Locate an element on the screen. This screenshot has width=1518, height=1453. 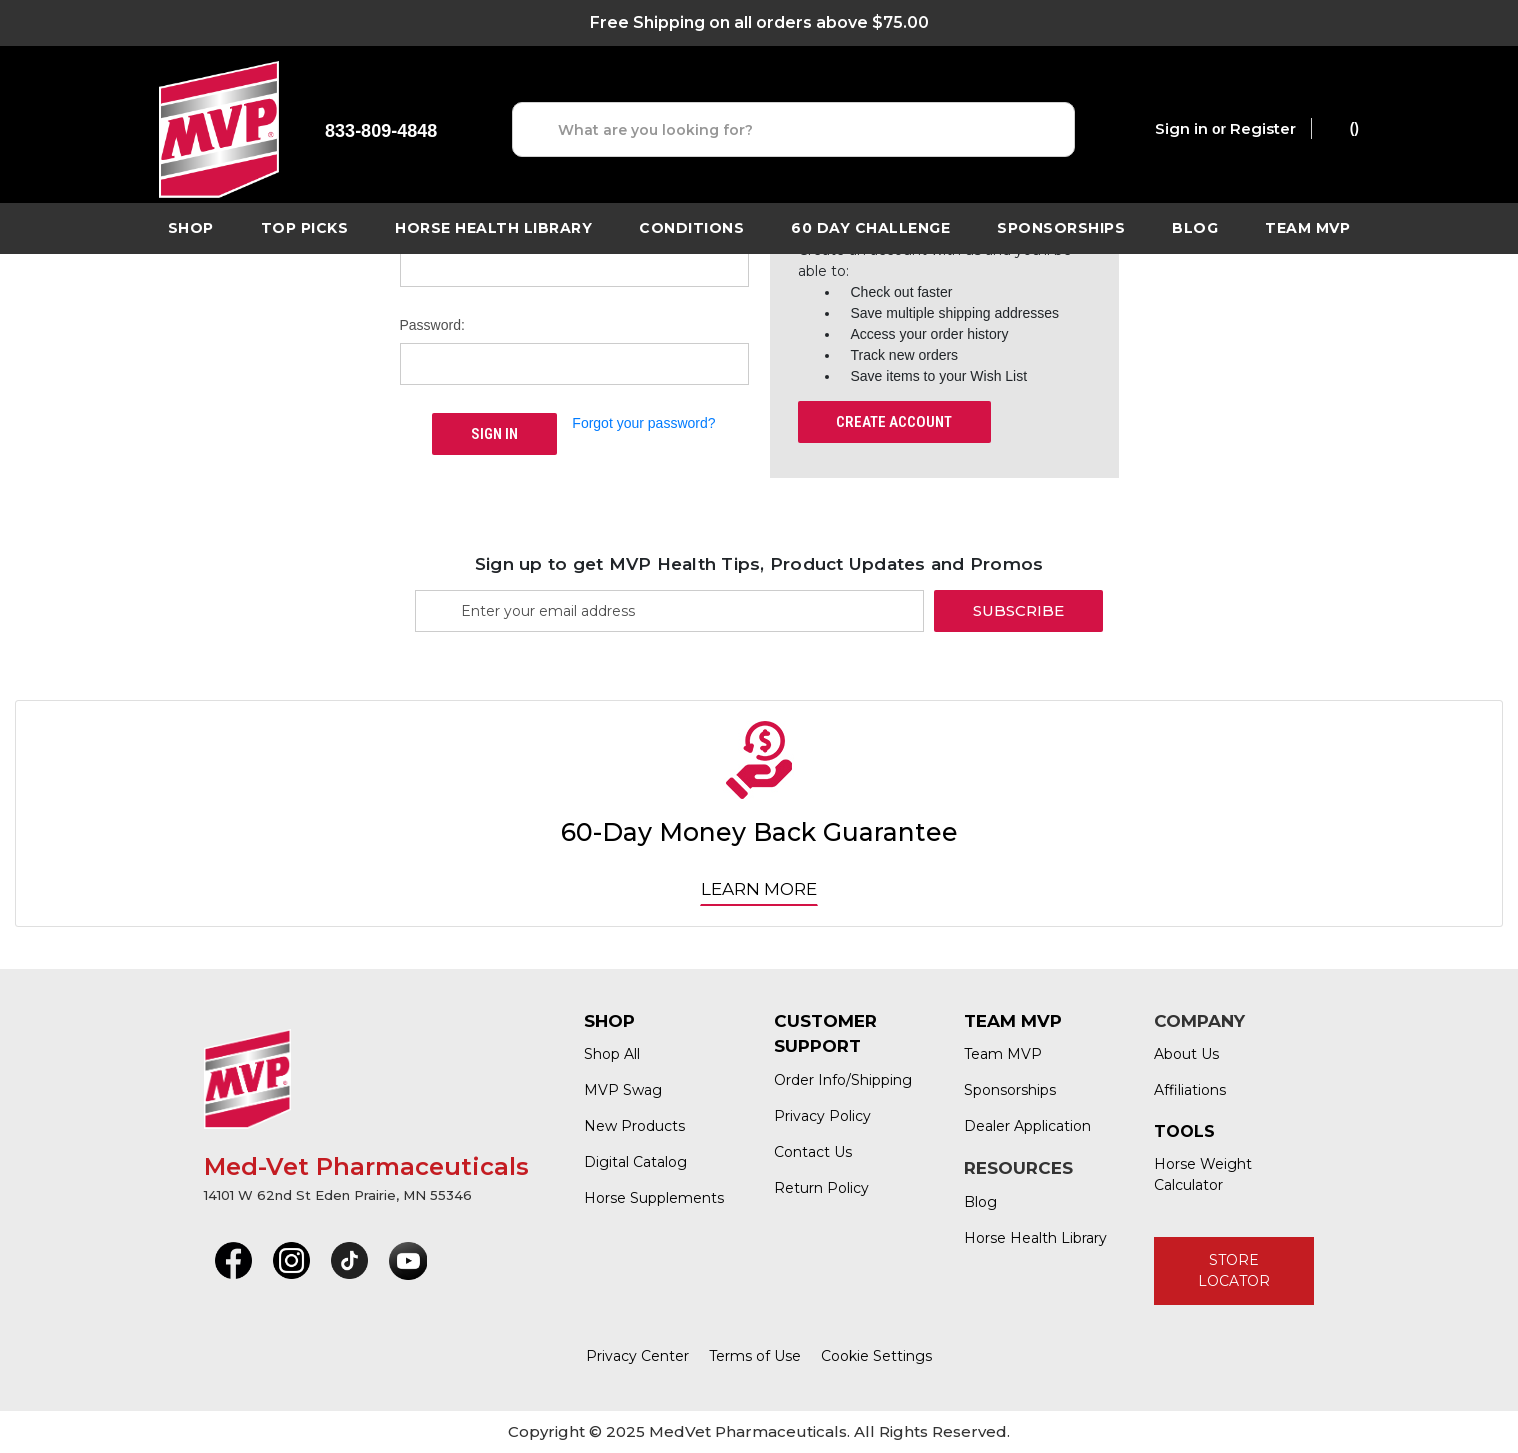
833-809-4848 is located at coordinates (381, 131).